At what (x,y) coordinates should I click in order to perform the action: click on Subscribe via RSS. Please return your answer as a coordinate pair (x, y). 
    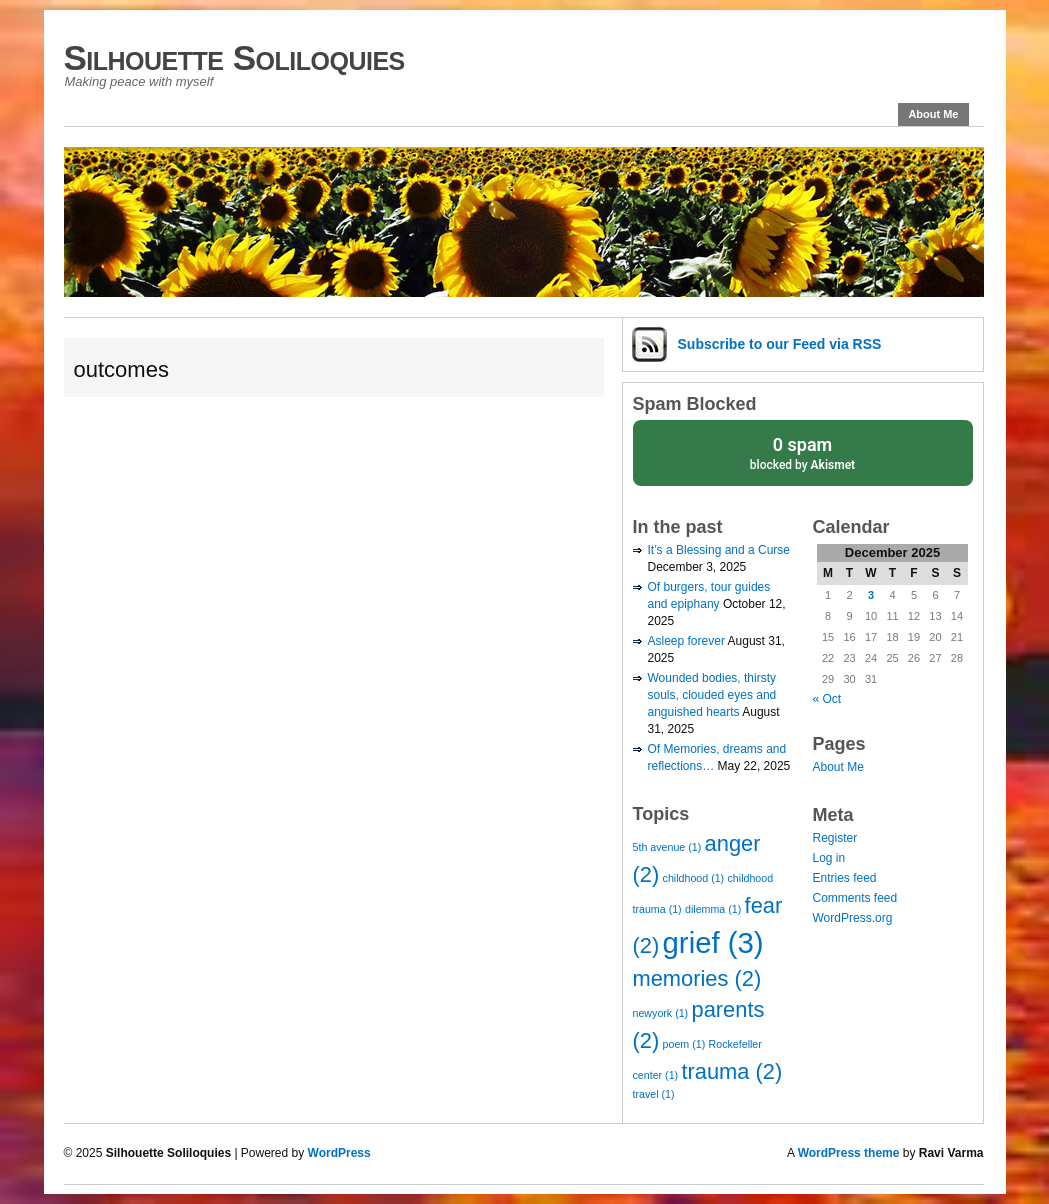
    Looking at the image, I should click on (780, 344).